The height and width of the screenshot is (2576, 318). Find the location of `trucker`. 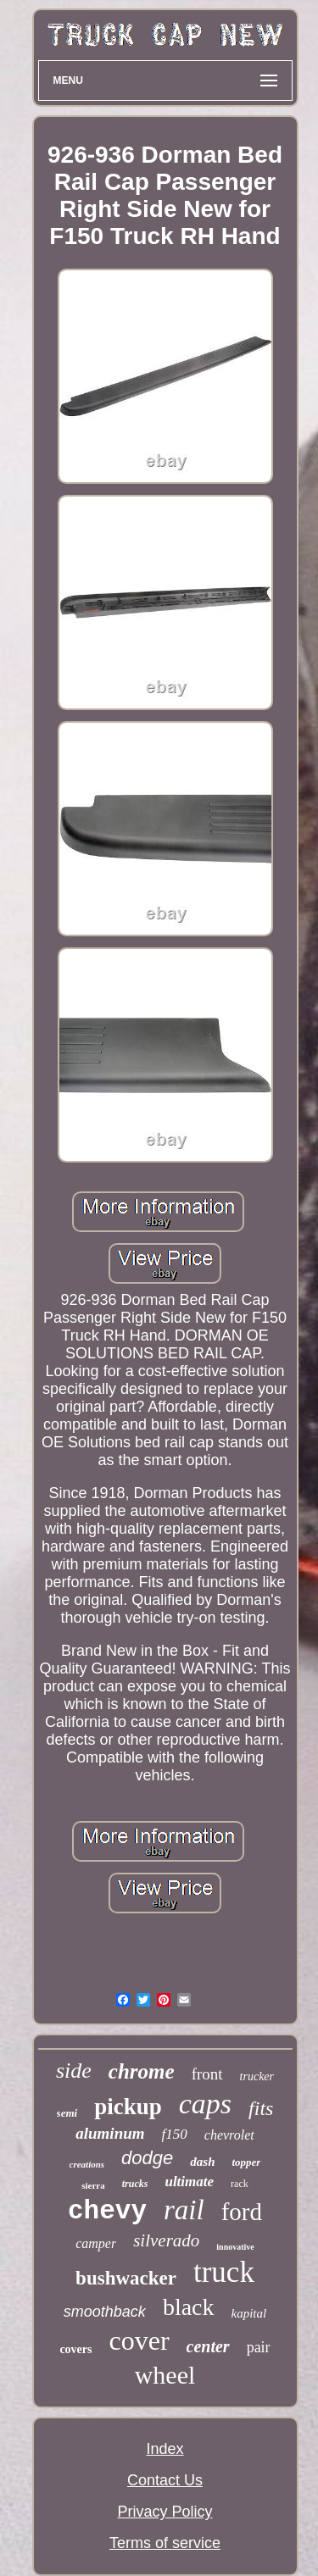

trucker is located at coordinates (257, 2076).